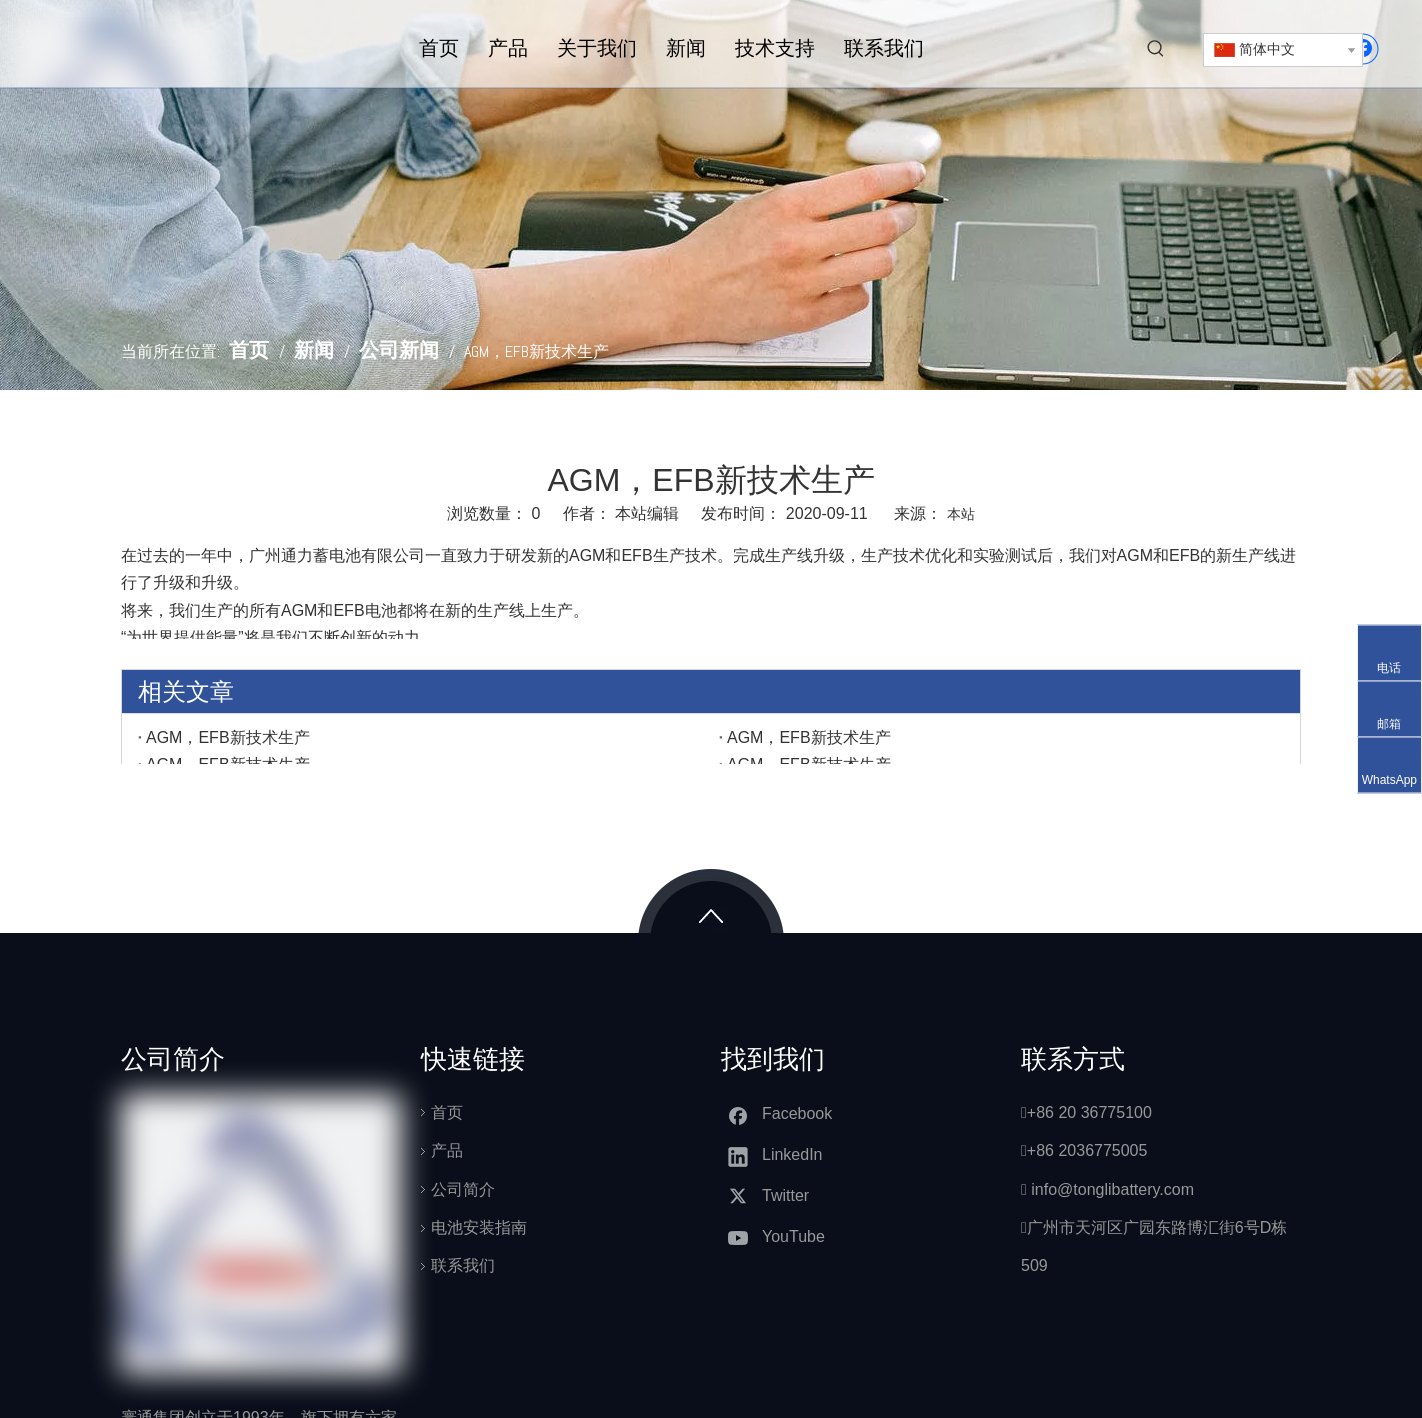 Image resolution: width=1422 pixels, height=1418 pixels. What do you see at coordinates (479, 1227) in the screenshot?
I see `电池安装指南` at bounding box center [479, 1227].